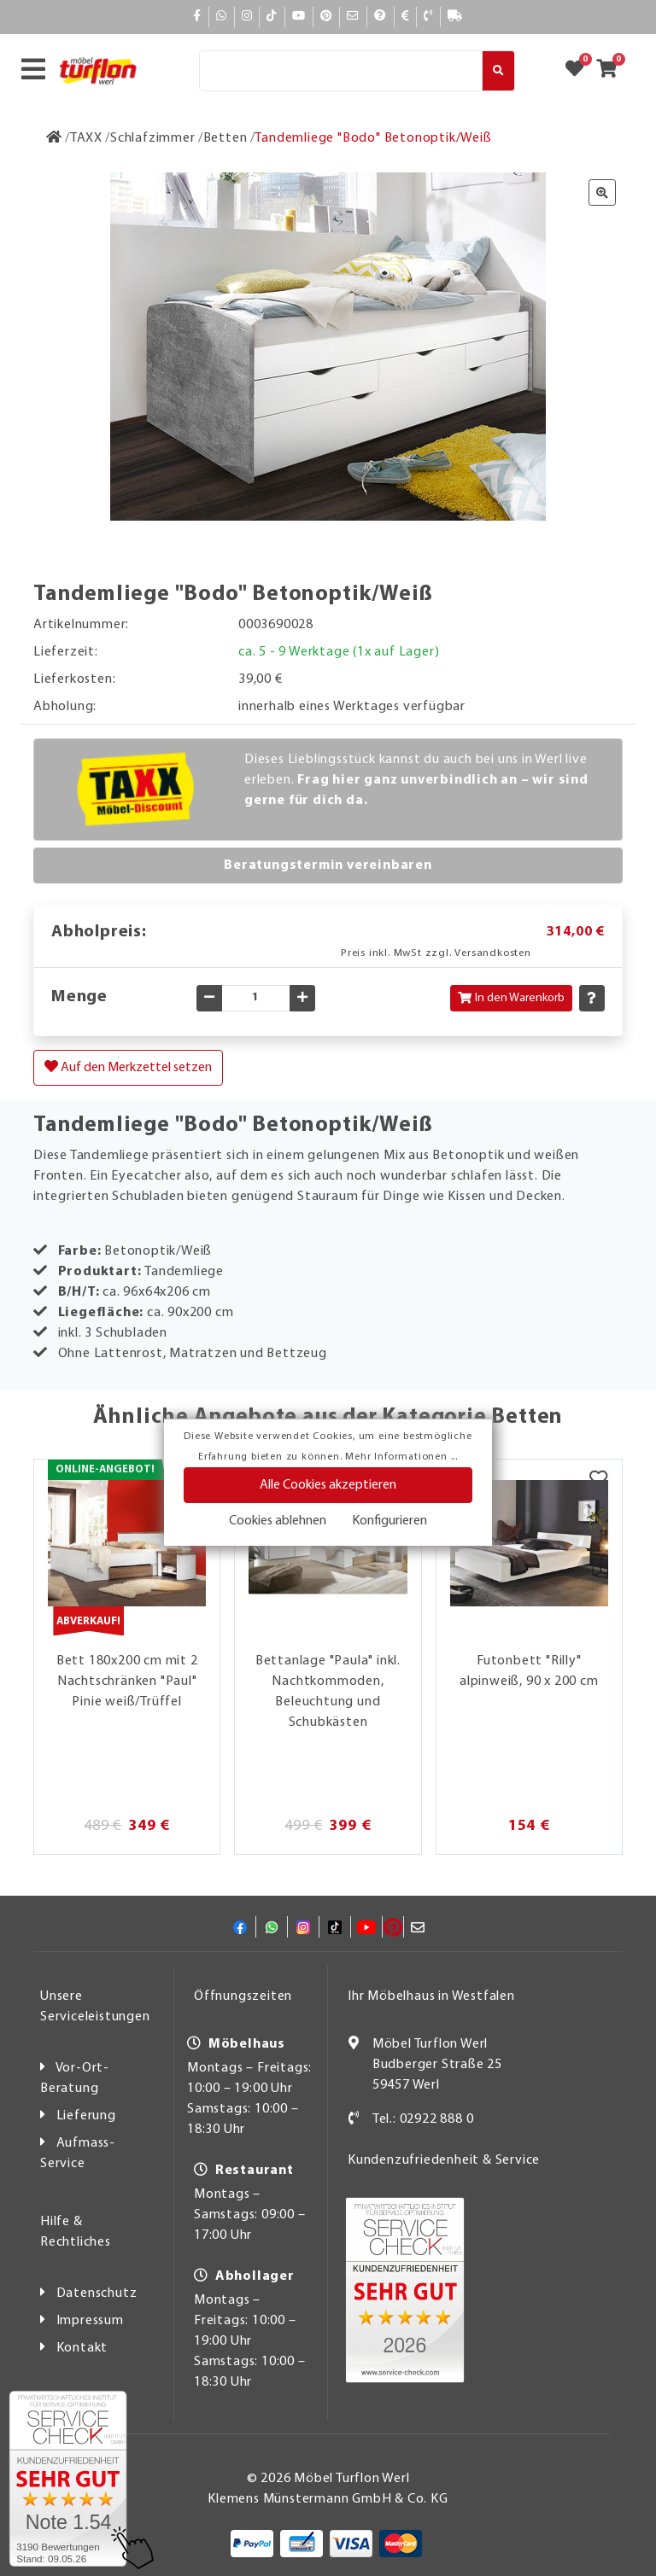  What do you see at coordinates (444, 2160) in the screenshot?
I see `Kundenzufriedenheit & Service` at bounding box center [444, 2160].